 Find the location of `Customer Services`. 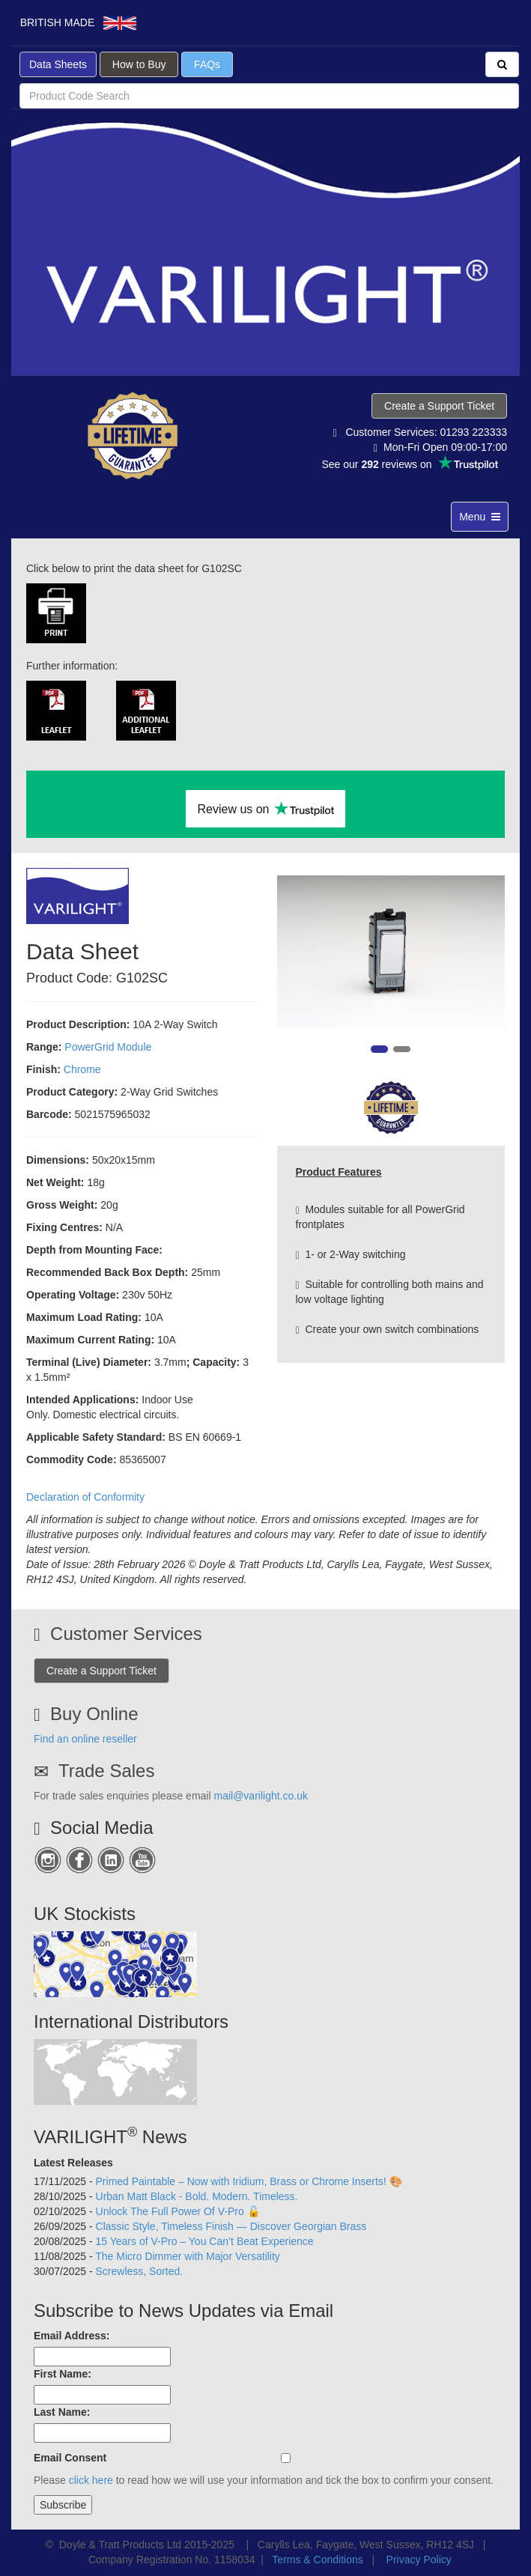

Customer Services is located at coordinates (126, 1633).